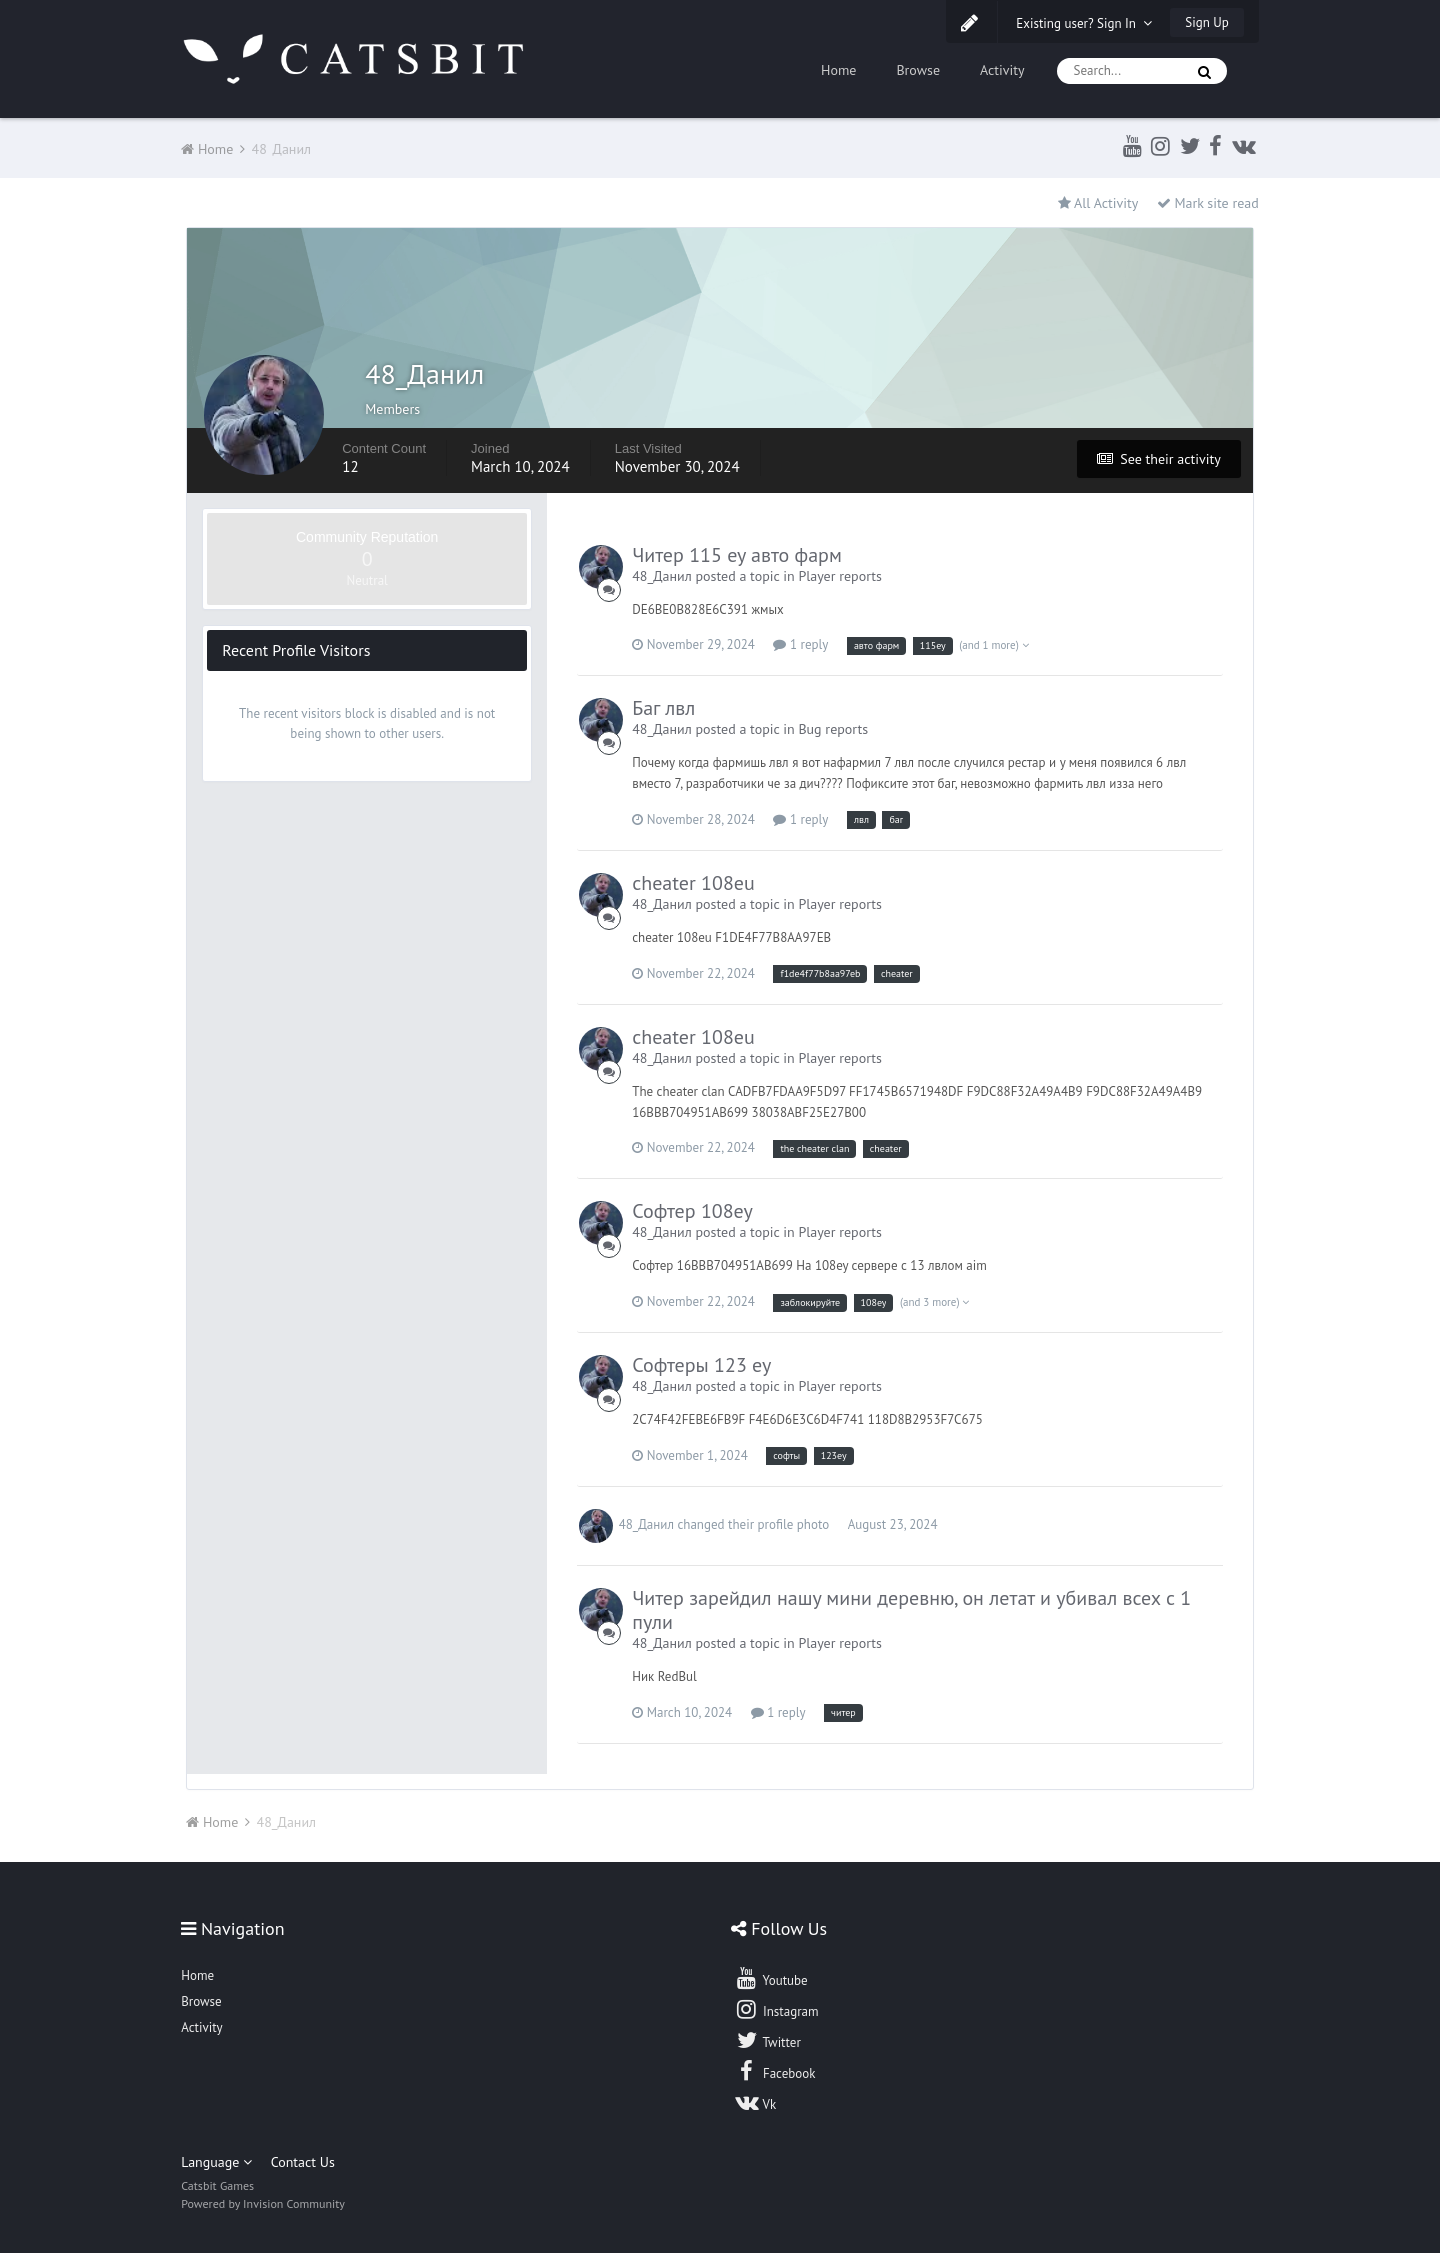 The image size is (1440, 2253). What do you see at coordinates (216, 2162) in the screenshot?
I see `Language` at bounding box center [216, 2162].